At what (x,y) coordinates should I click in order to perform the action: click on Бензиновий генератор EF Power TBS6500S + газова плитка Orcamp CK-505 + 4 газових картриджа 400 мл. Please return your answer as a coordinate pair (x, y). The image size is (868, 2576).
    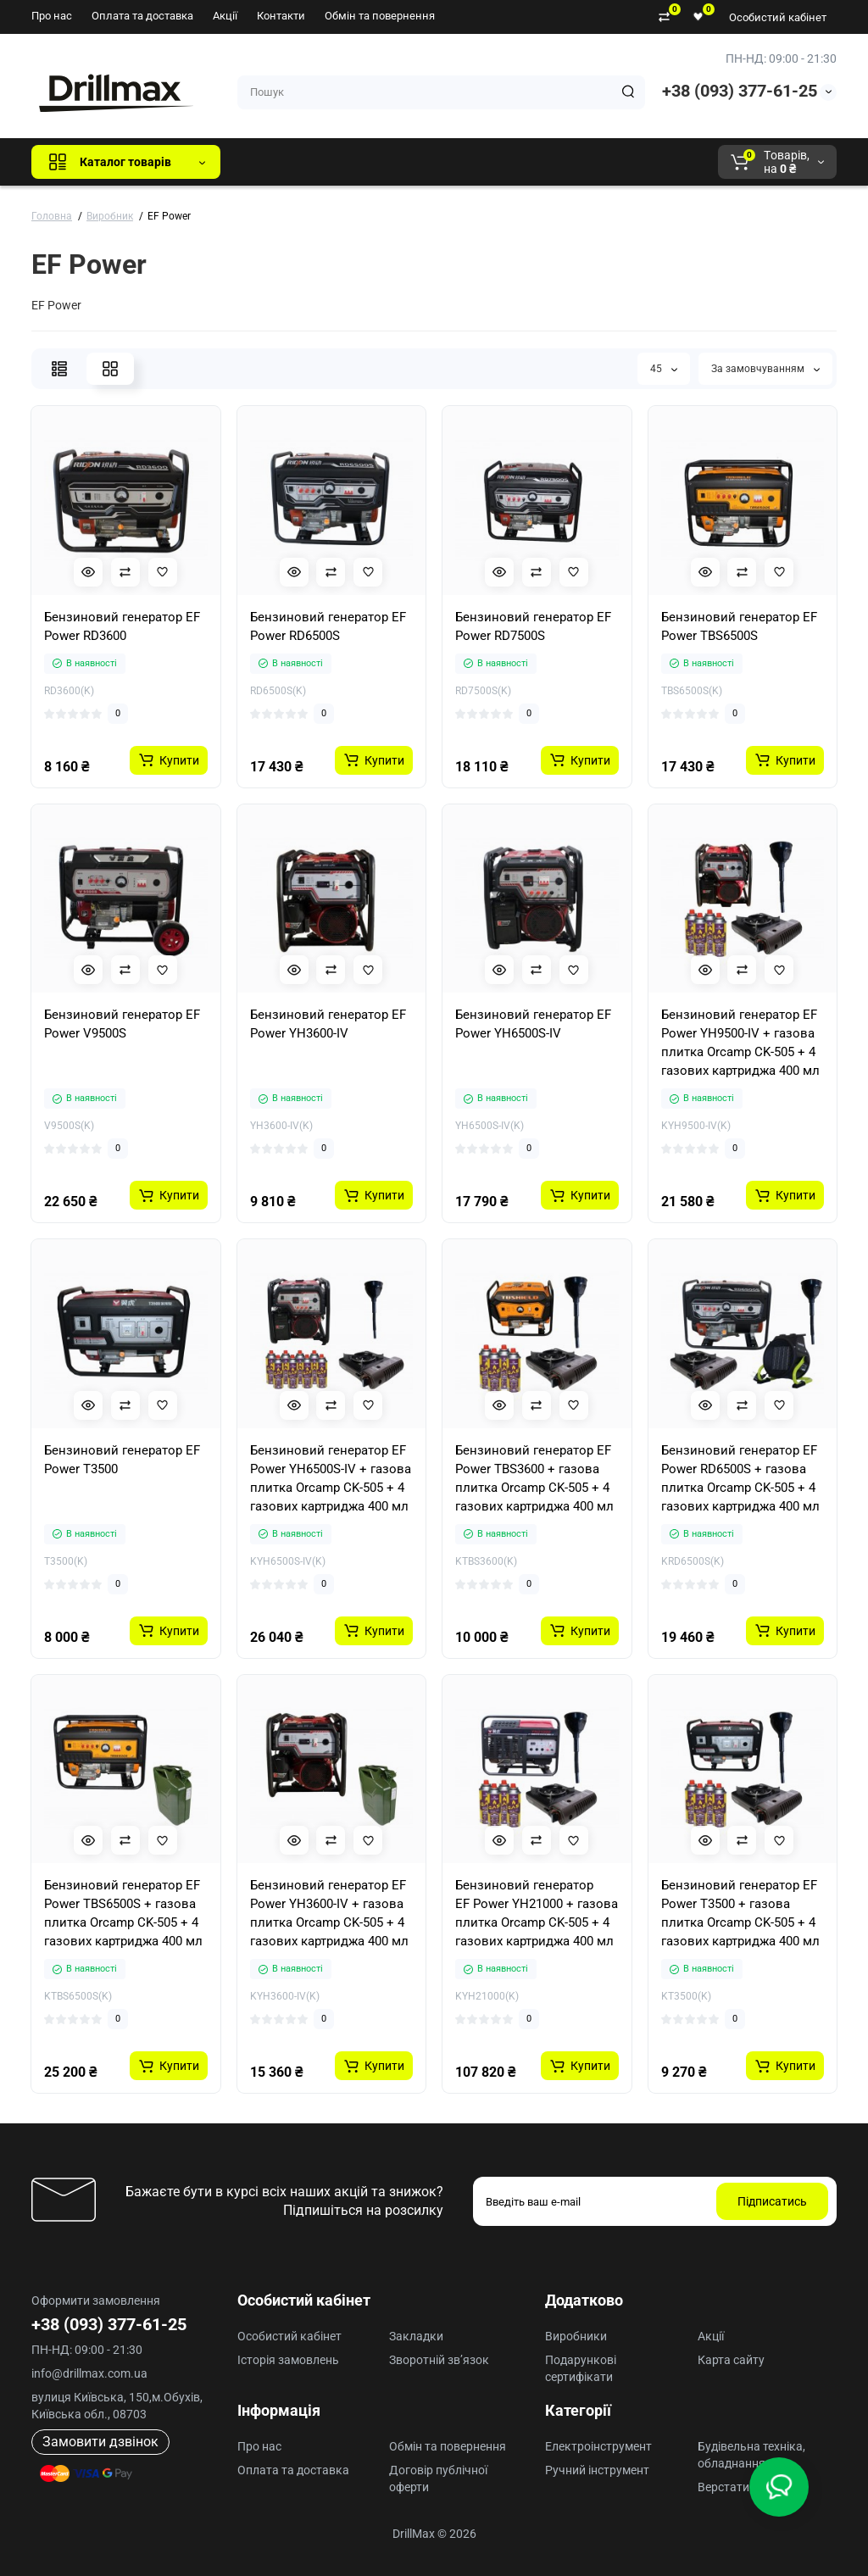
    Looking at the image, I should click on (123, 1913).